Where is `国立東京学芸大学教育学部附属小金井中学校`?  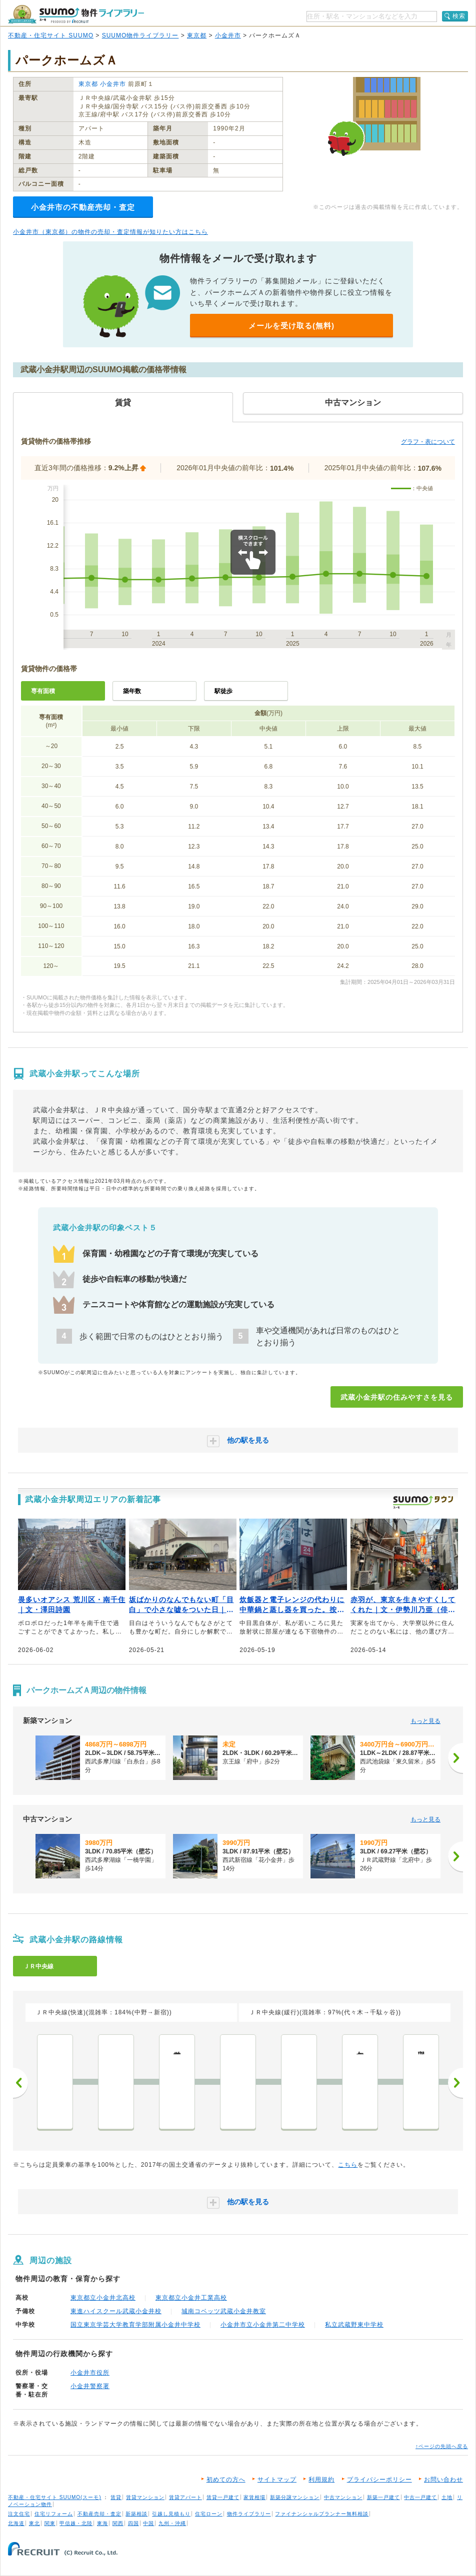
国立東京学芸大学教育学部附属小金井中学校 is located at coordinates (135, 2324).